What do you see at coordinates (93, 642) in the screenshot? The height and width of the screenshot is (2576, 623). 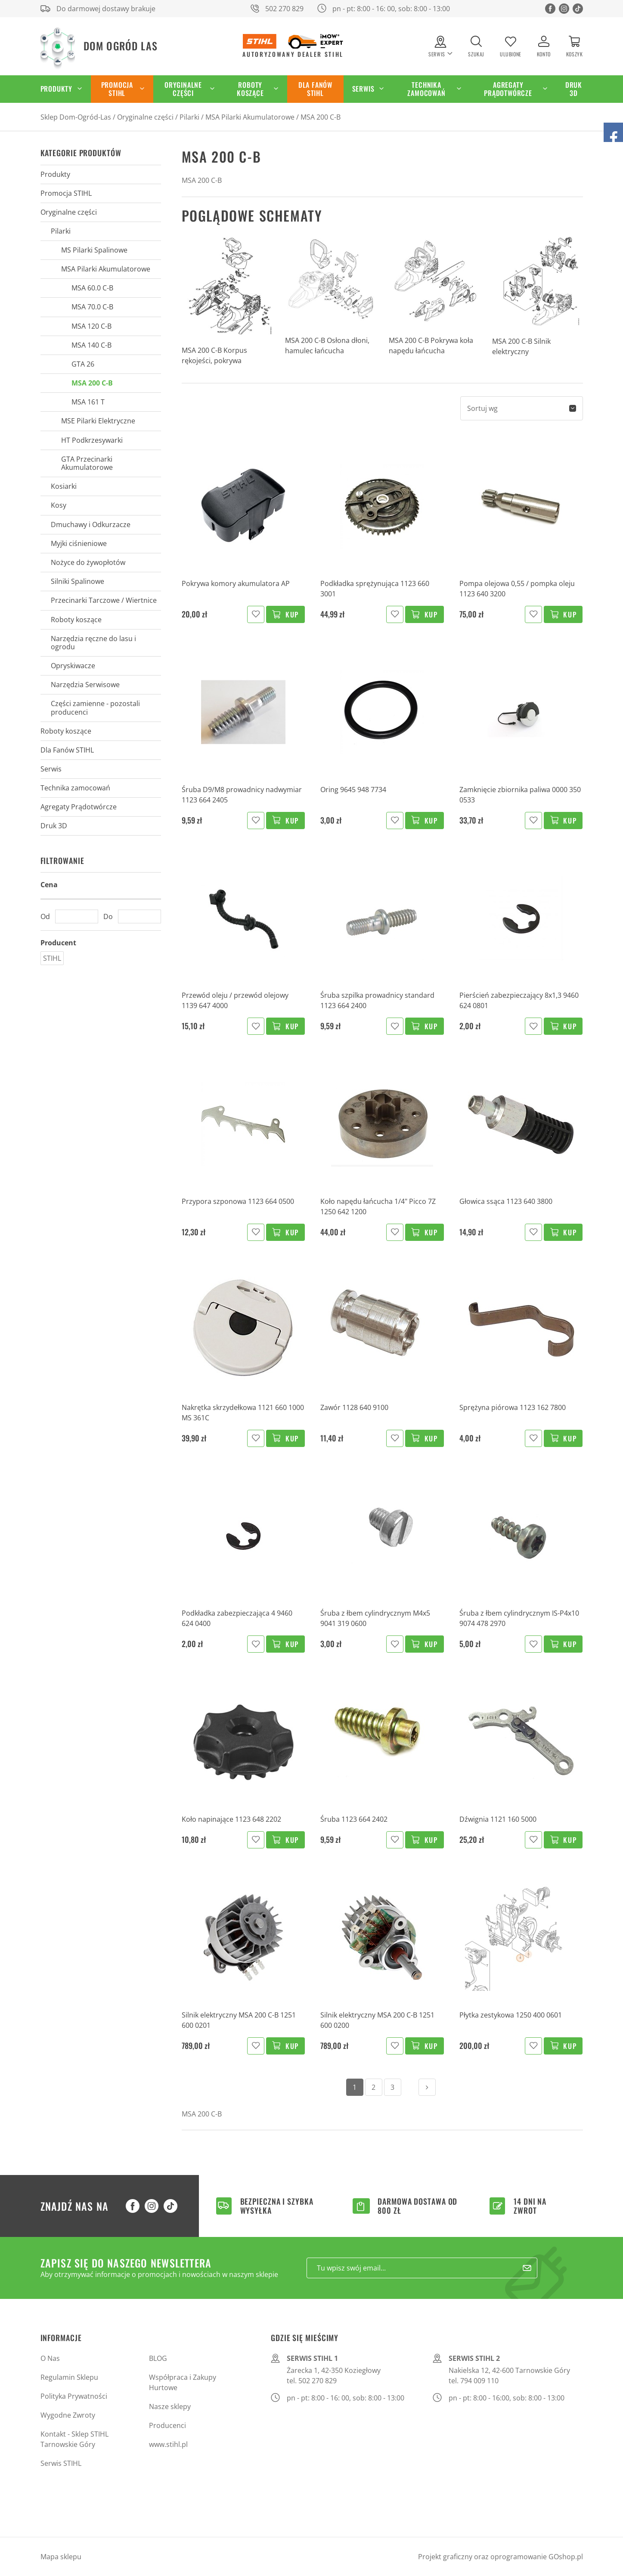 I see `Narzędzia ręczne do lasu i ogrodu` at bounding box center [93, 642].